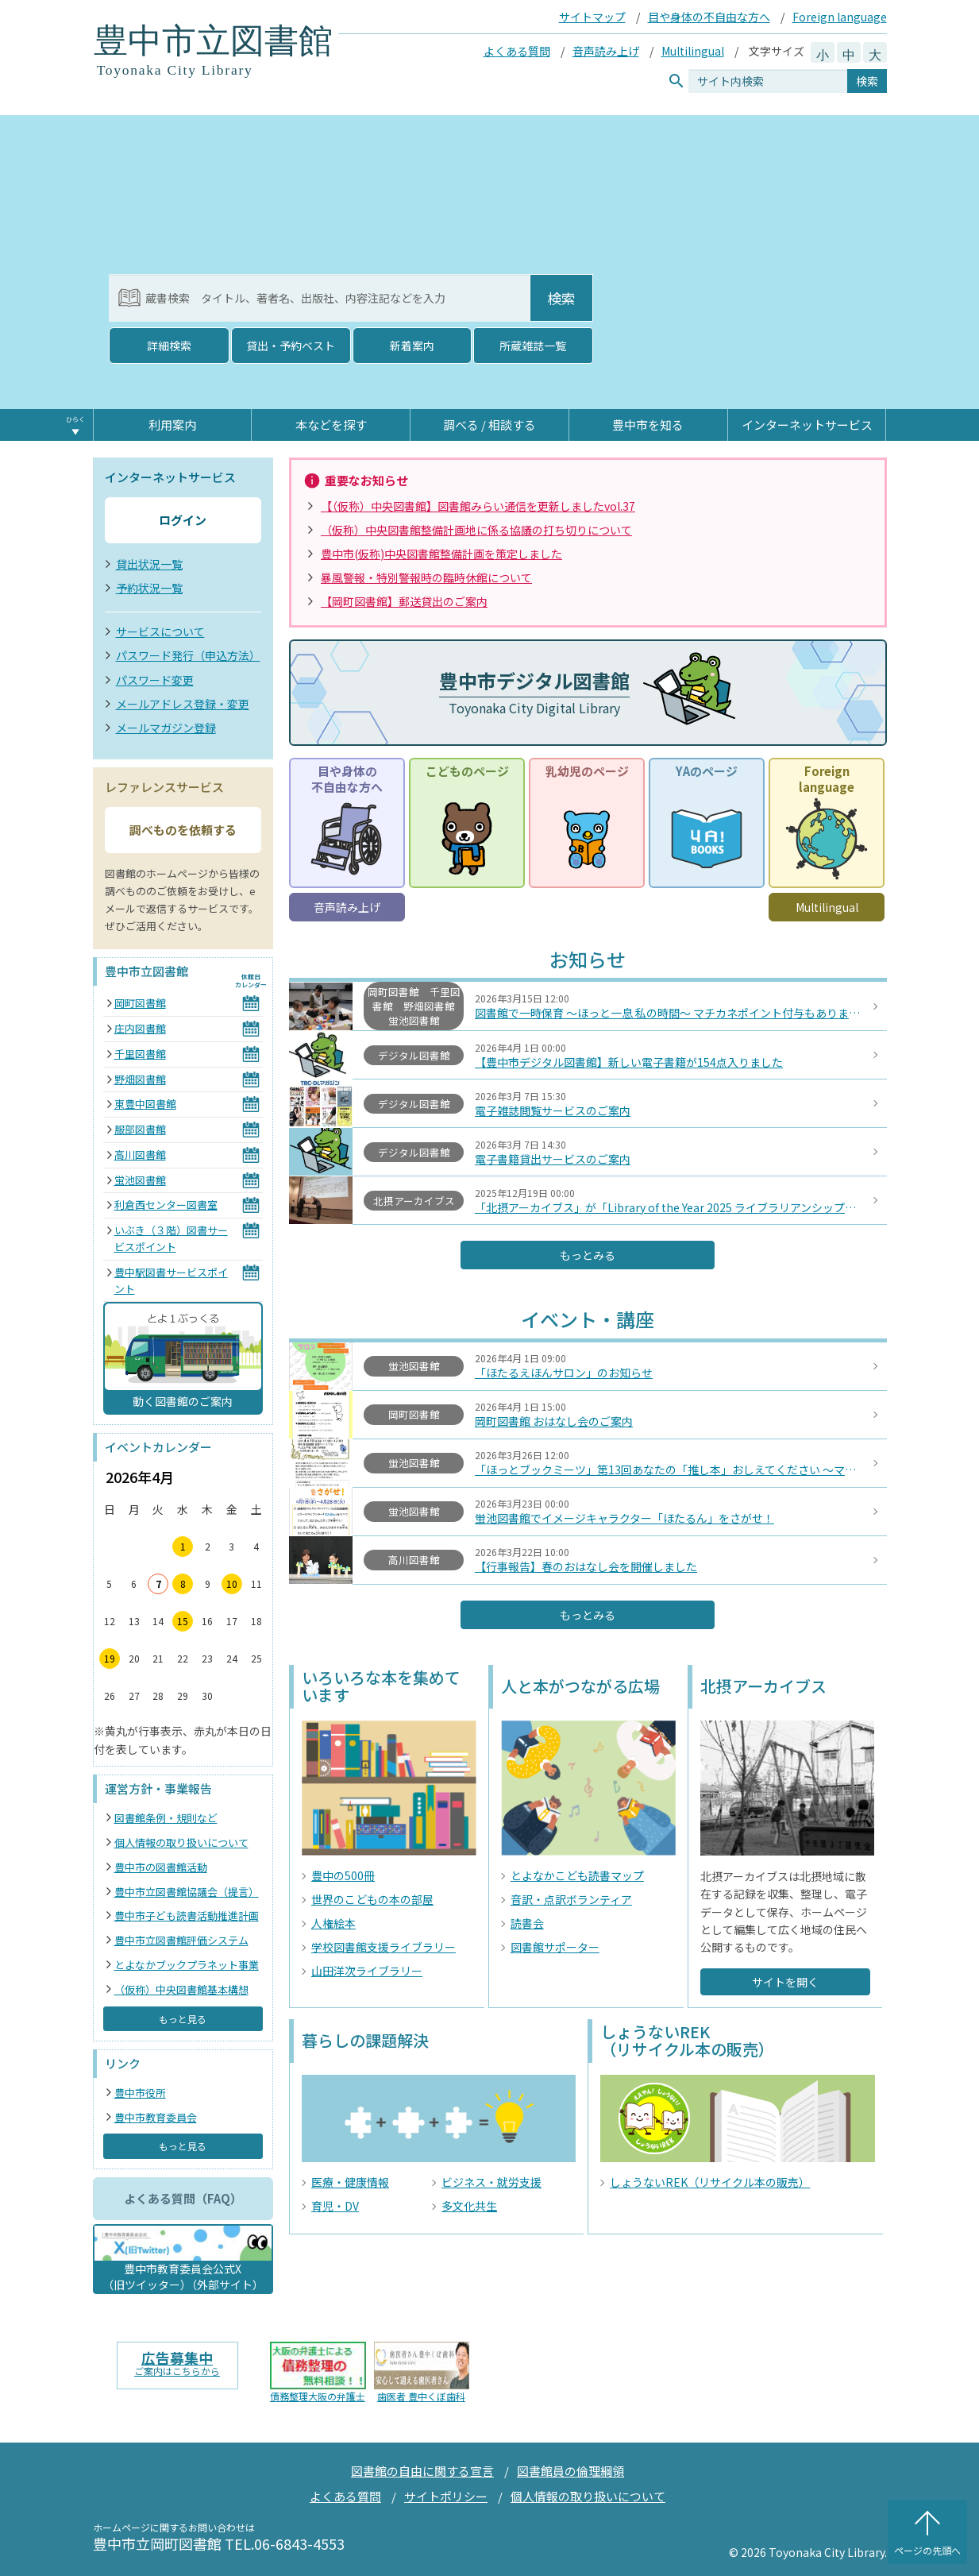 Image resolution: width=979 pixels, height=2576 pixels. Describe the element at coordinates (441, 554) in the screenshot. I see `豊中市(仮称)中央図書館整備計画を策定しました` at that location.